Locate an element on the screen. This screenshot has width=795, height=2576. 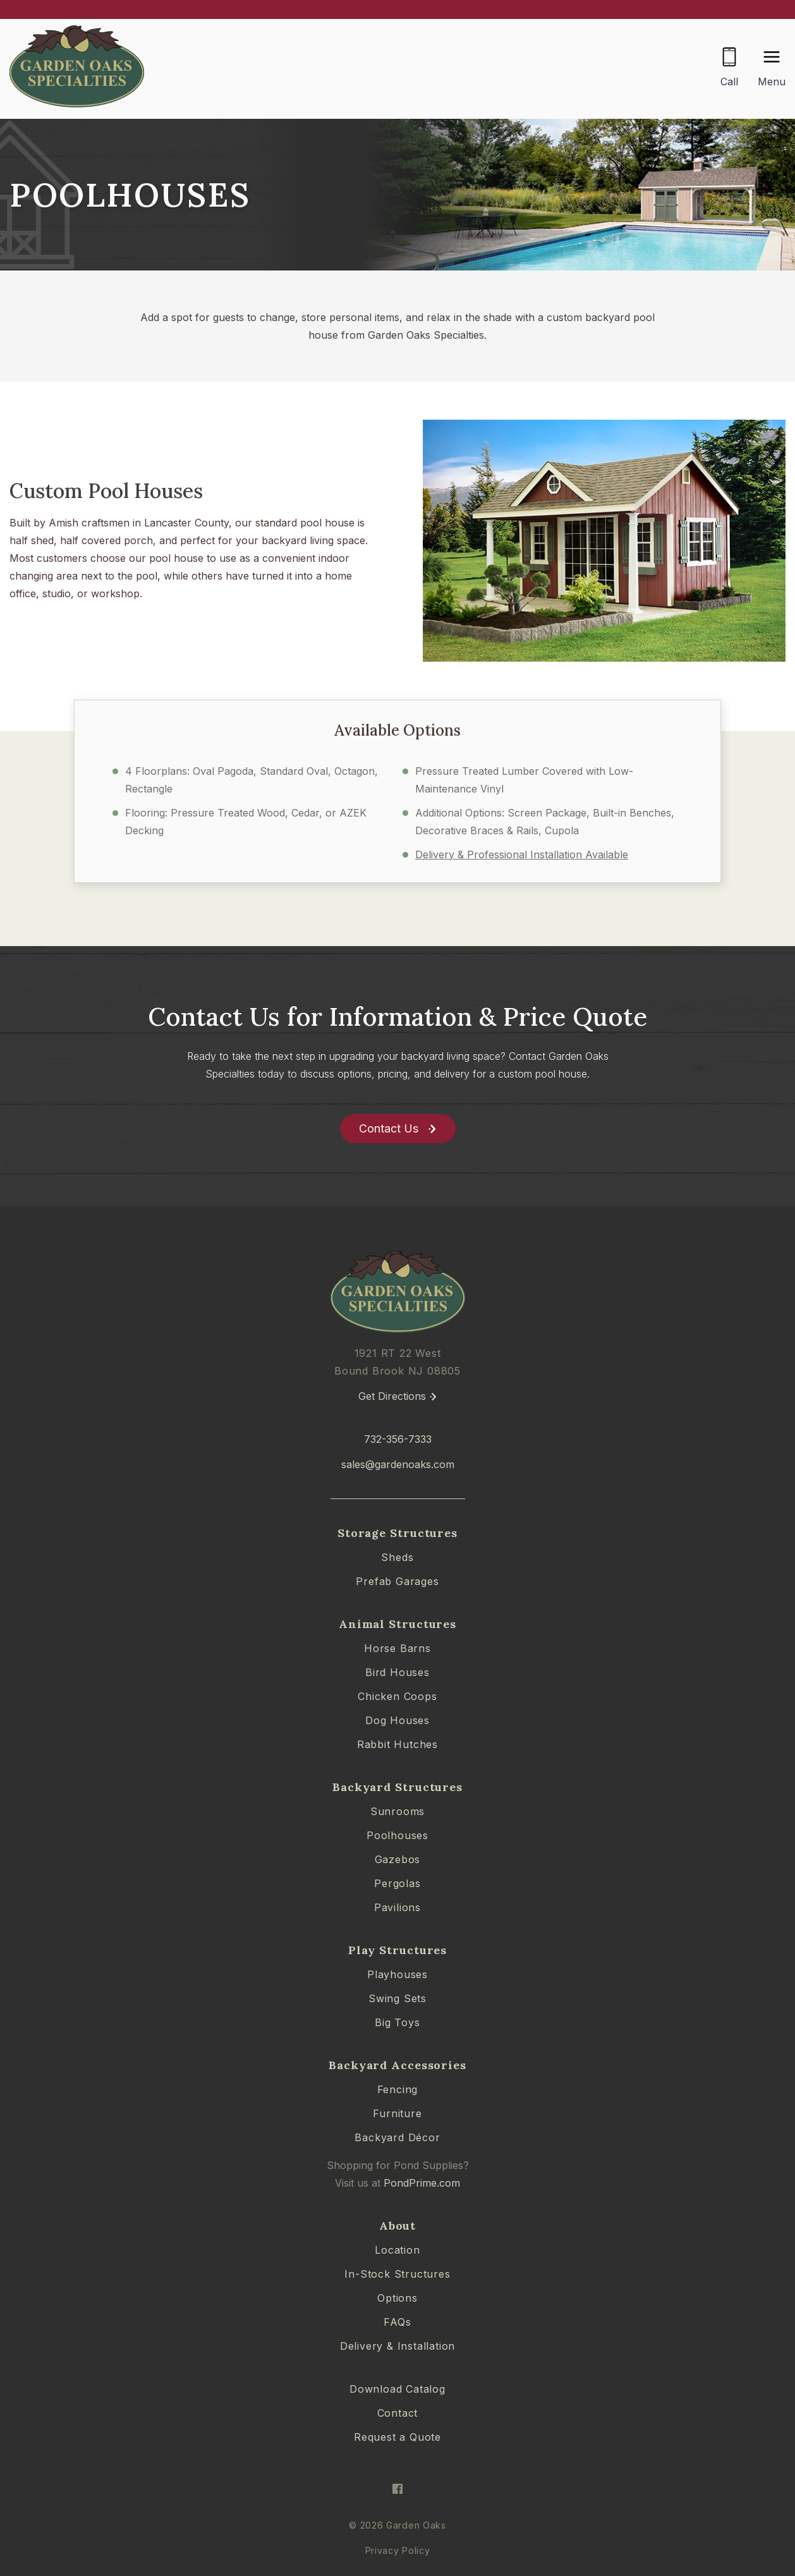
Backyard Structures is located at coordinates (397, 1787).